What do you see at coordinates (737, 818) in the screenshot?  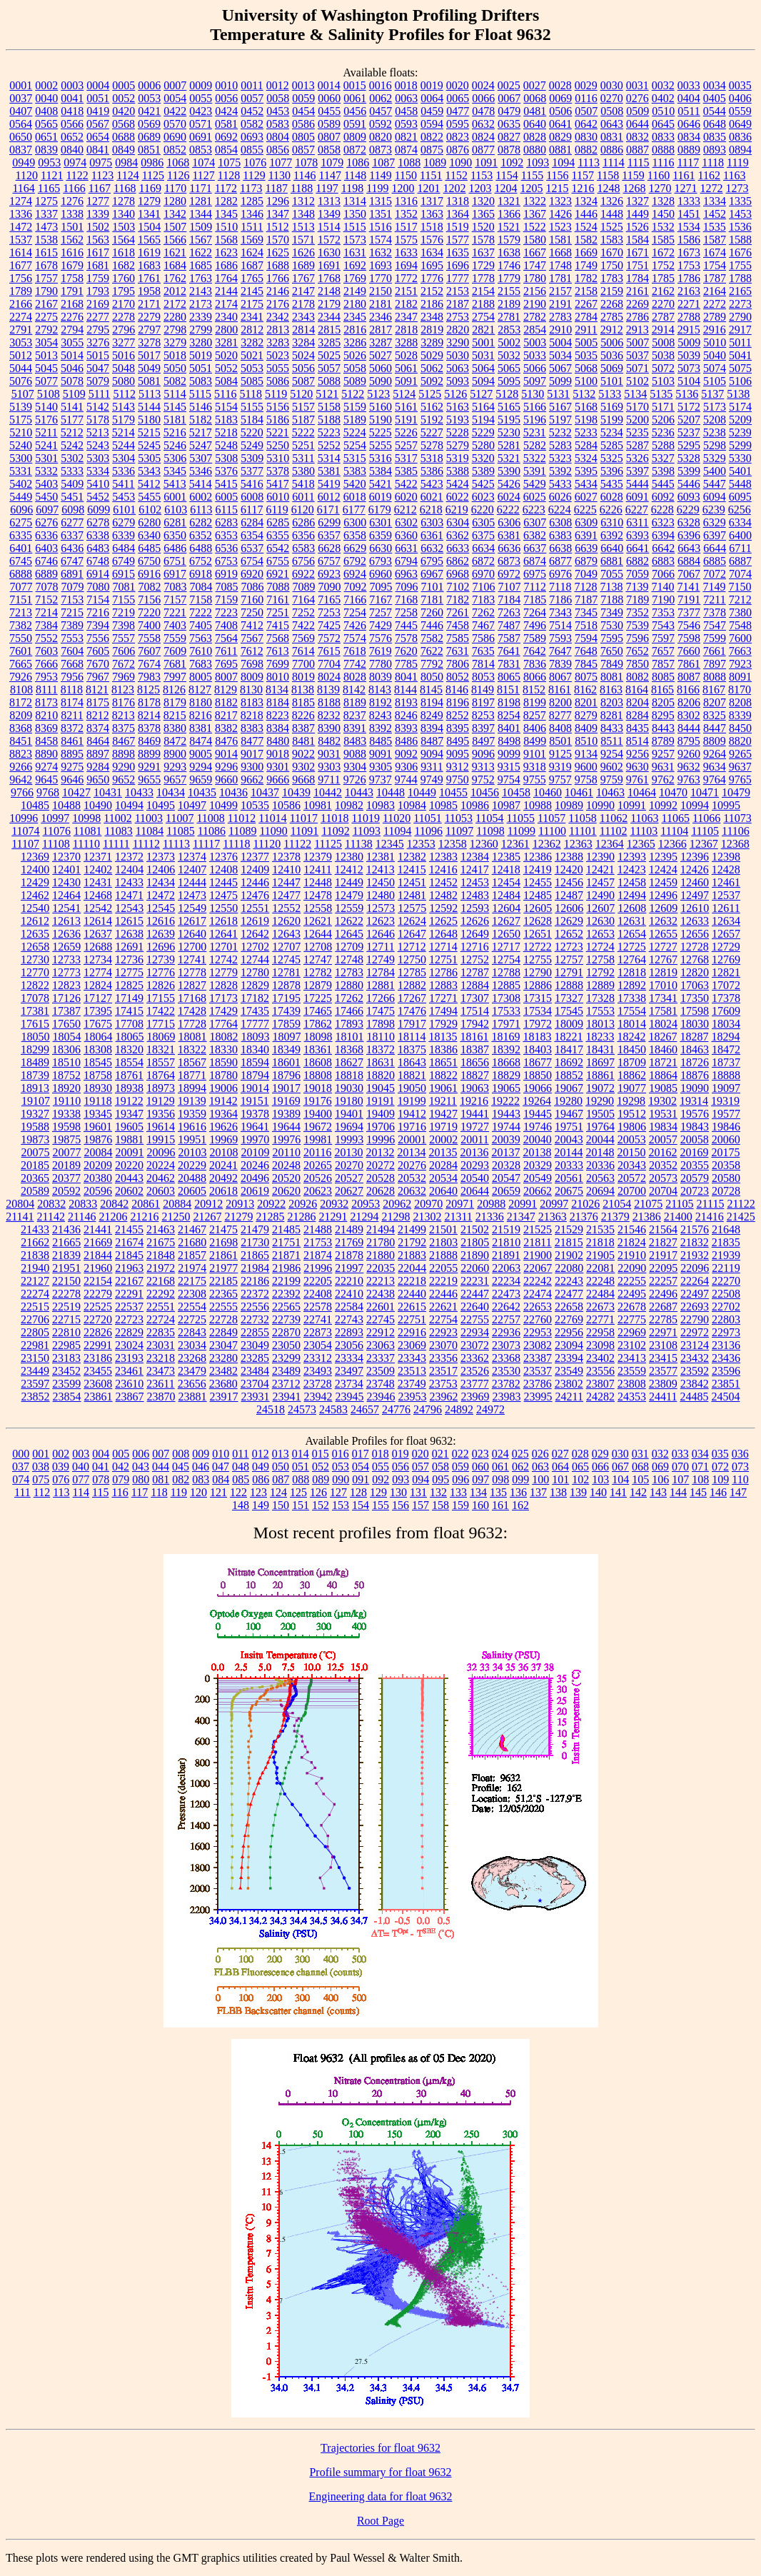 I see `11073` at bounding box center [737, 818].